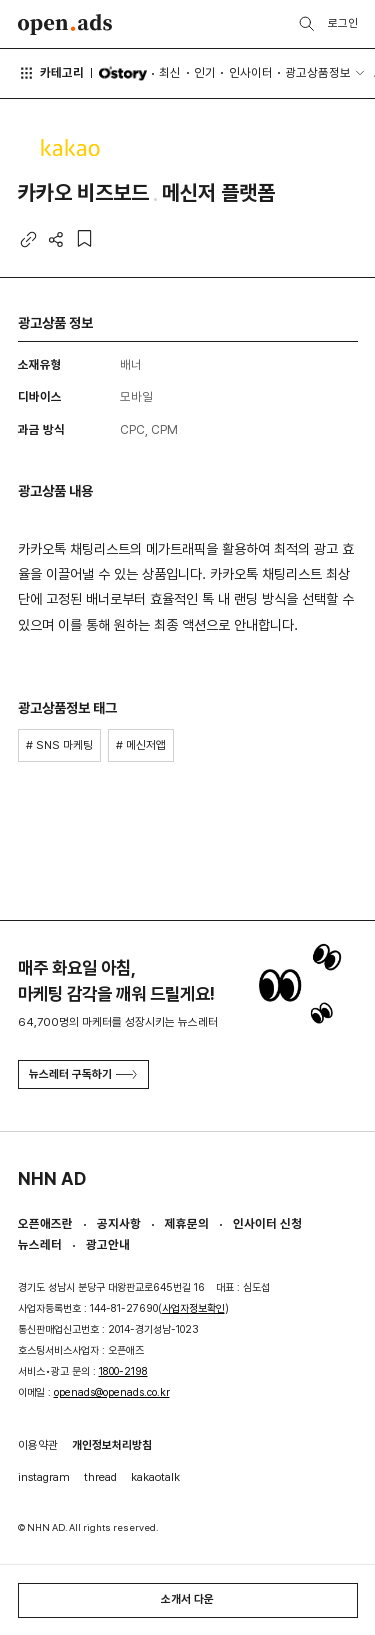 The height and width of the screenshot is (1635, 375). Describe the element at coordinates (318, 72) in the screenshot. I see `광고상품정보 [button]` at that location.